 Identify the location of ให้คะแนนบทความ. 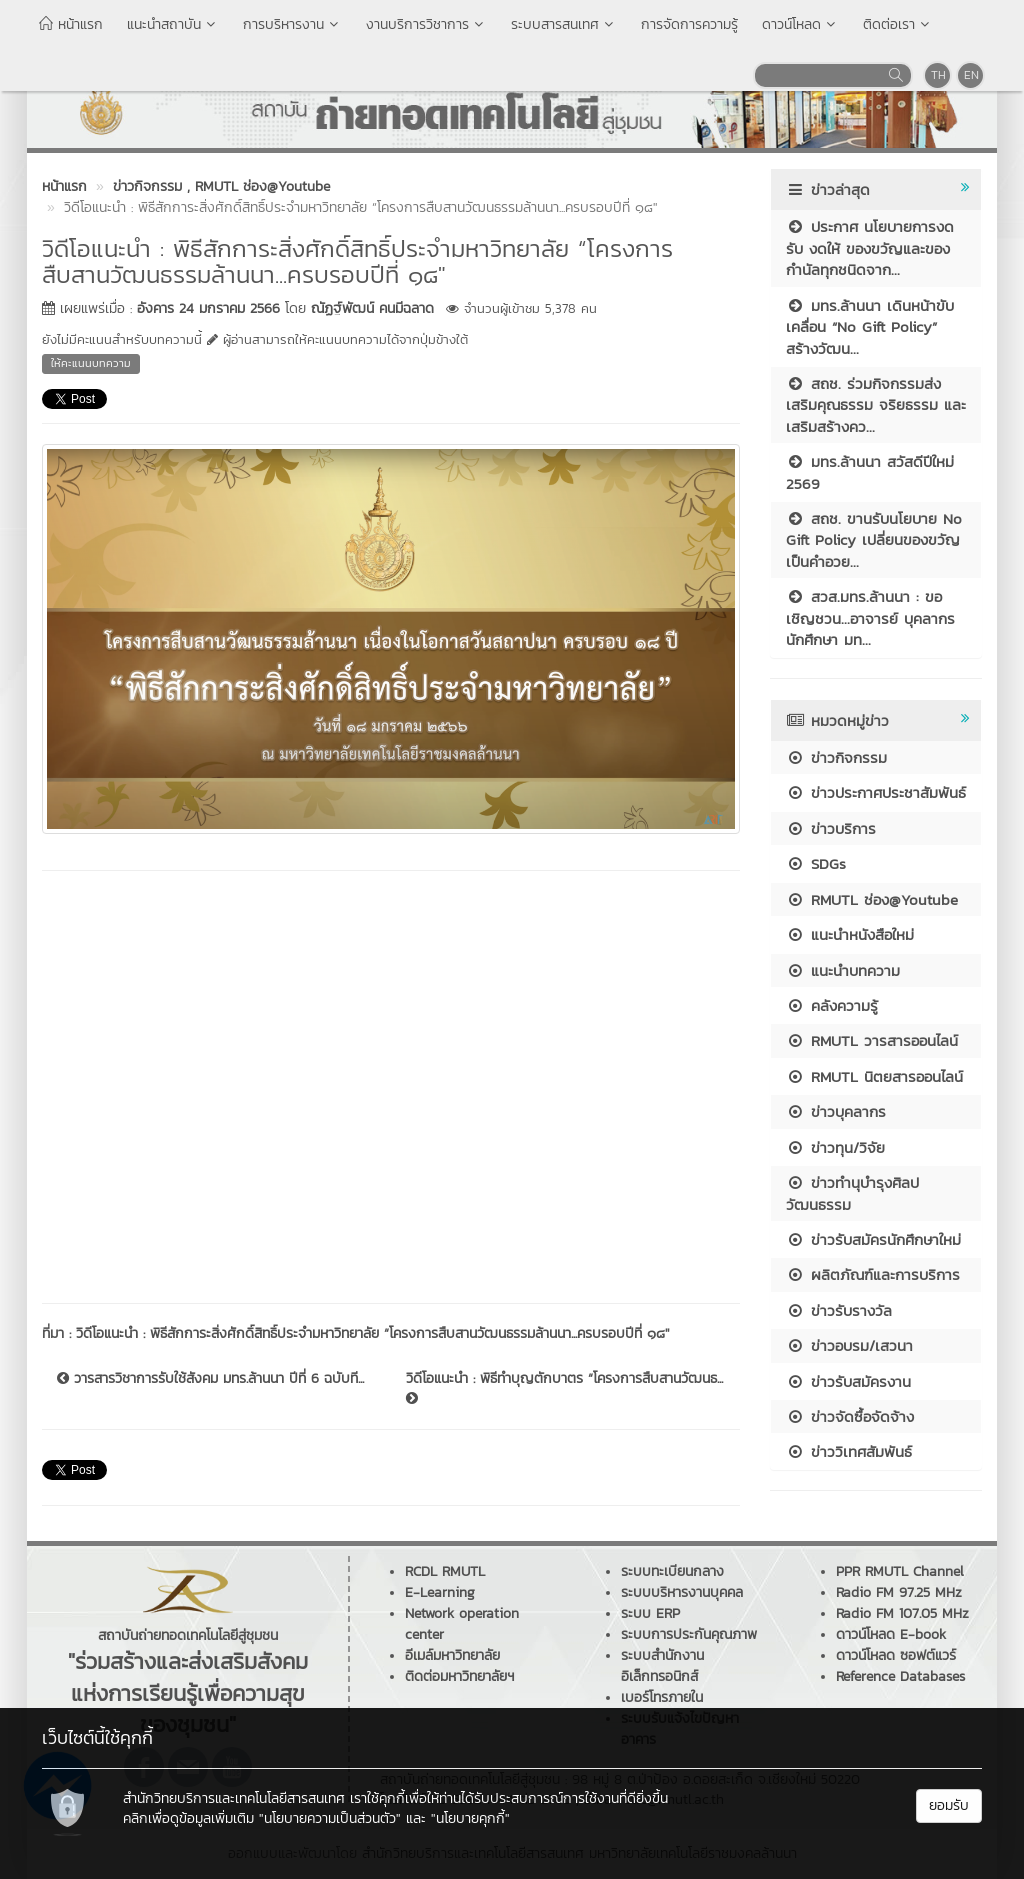
(91, 363).